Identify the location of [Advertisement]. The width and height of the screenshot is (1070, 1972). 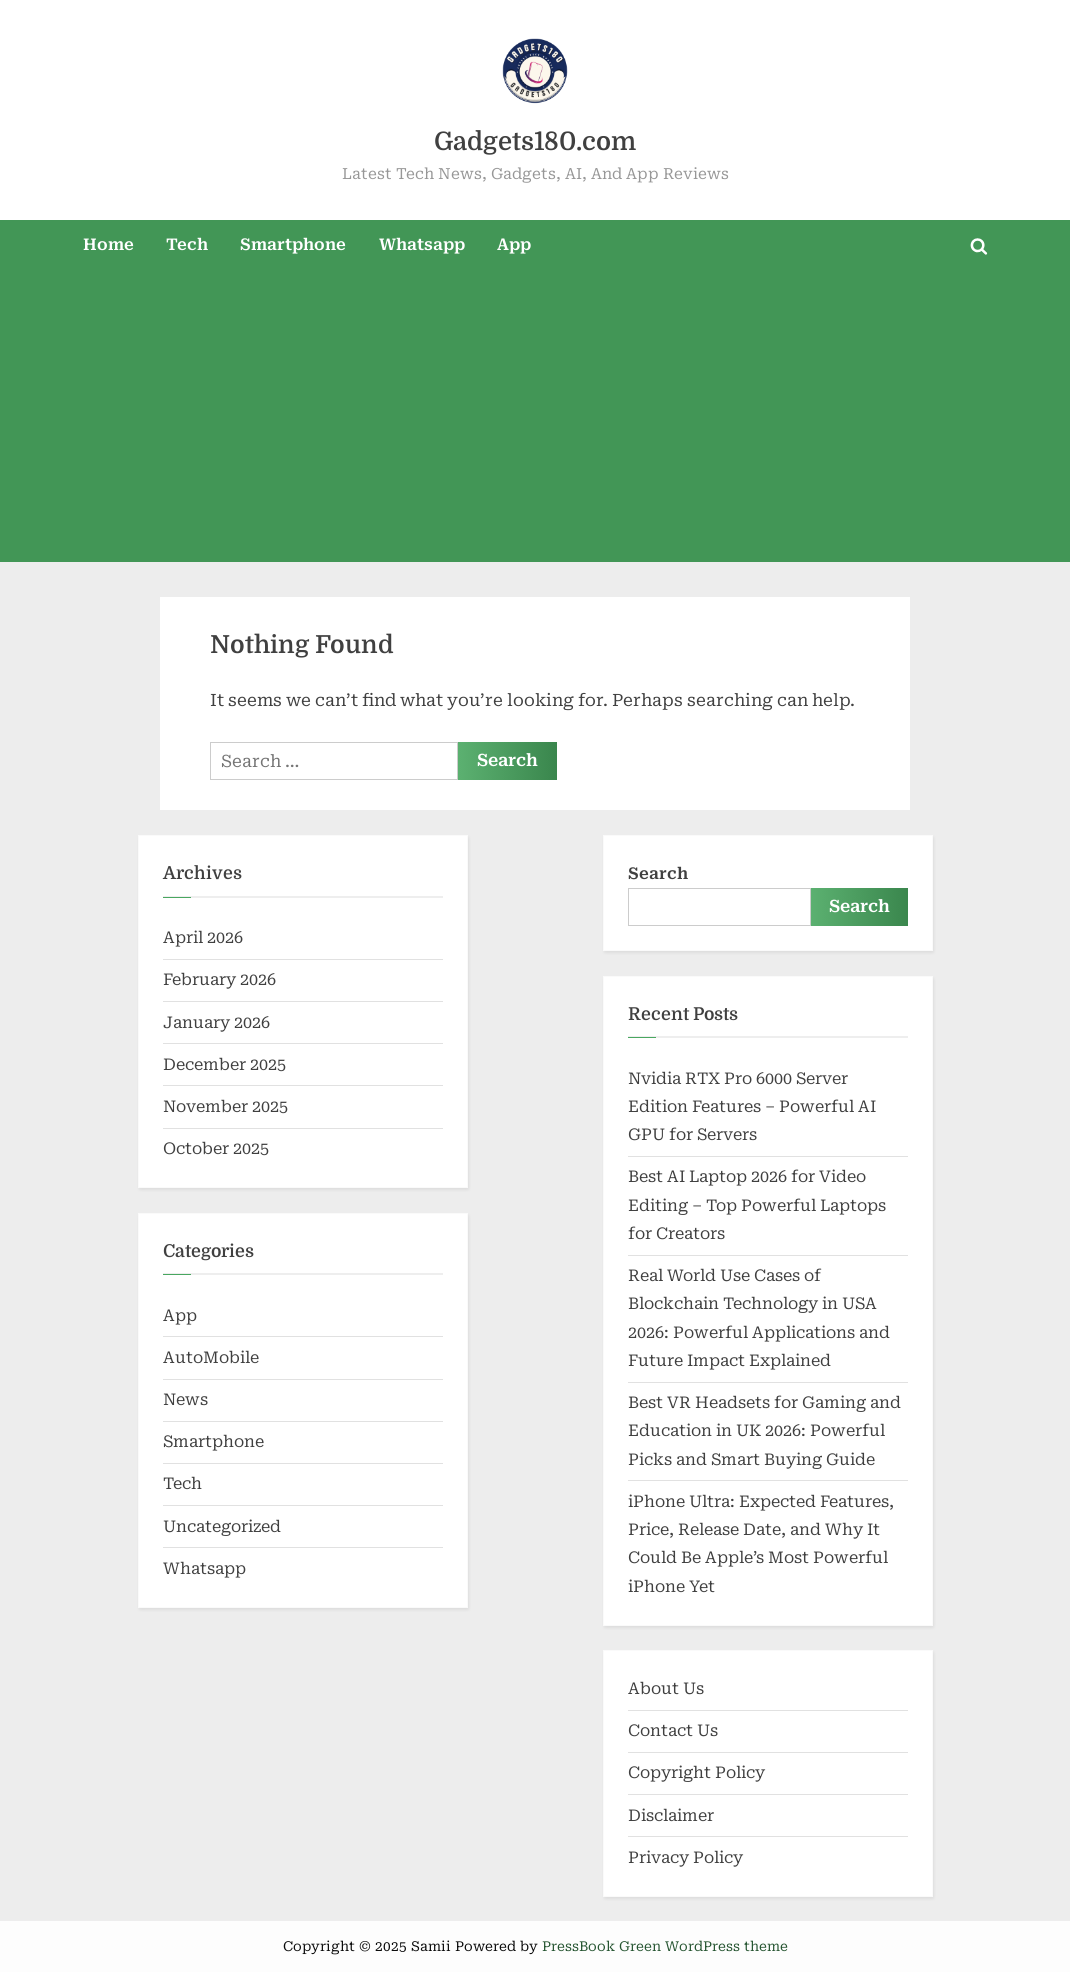
(535, 422).